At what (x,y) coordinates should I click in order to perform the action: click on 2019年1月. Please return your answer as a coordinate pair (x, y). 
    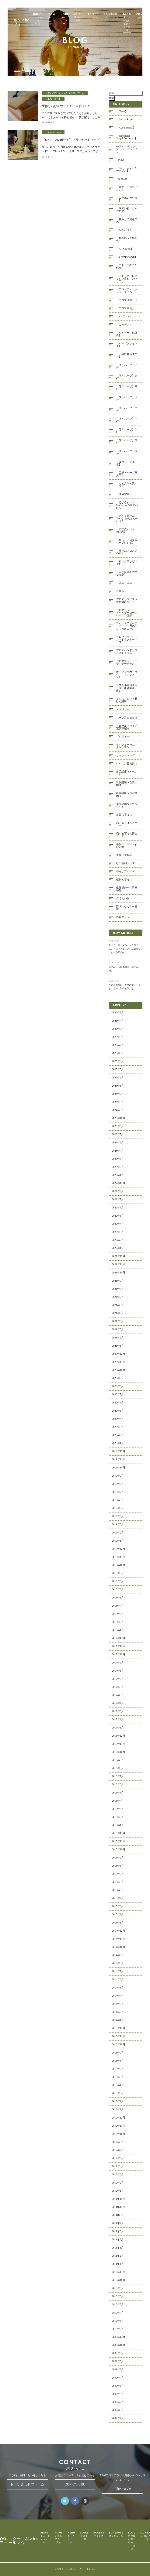
    Looking at the image, I should click on (118, 1542).